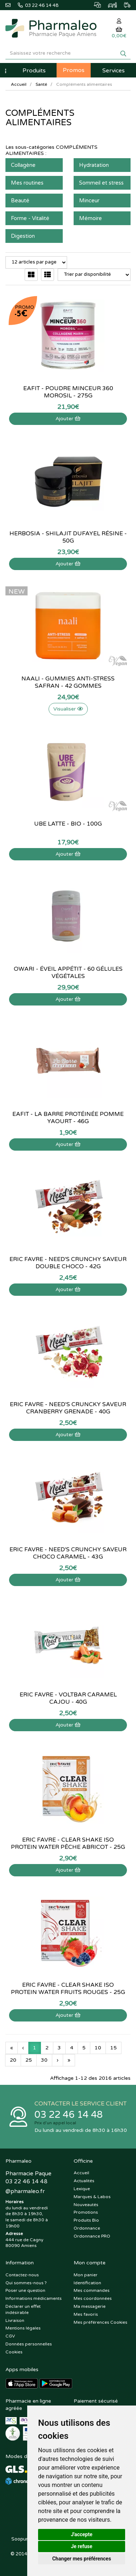 The height and width of the screenshot is (2576, 136). What do you see at coordinates (44, 2060) in the screenshot?
I see `30` at bounding box center [44, 2060].